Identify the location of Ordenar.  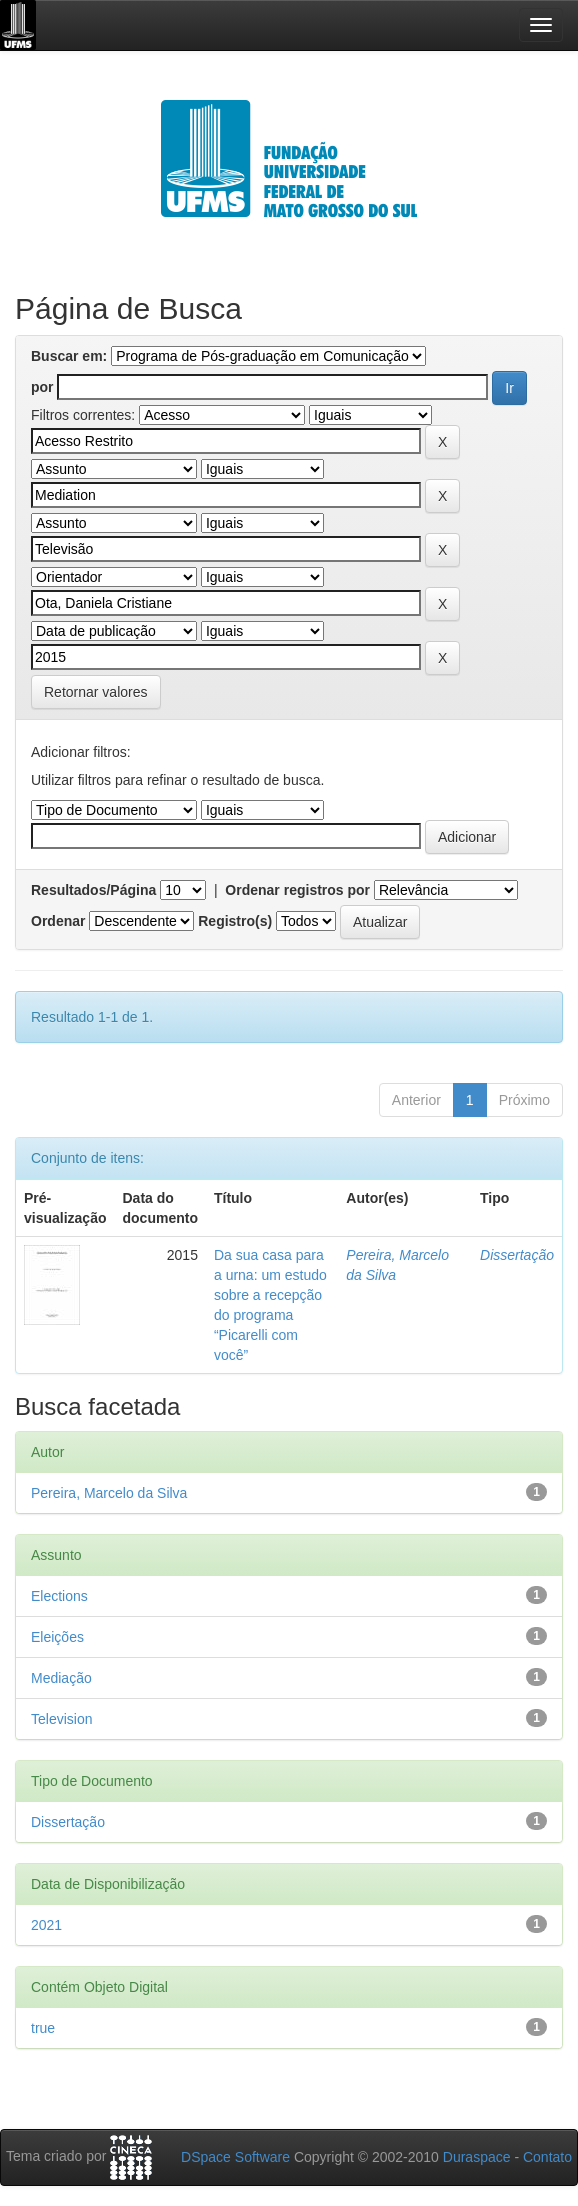
(58, 921).